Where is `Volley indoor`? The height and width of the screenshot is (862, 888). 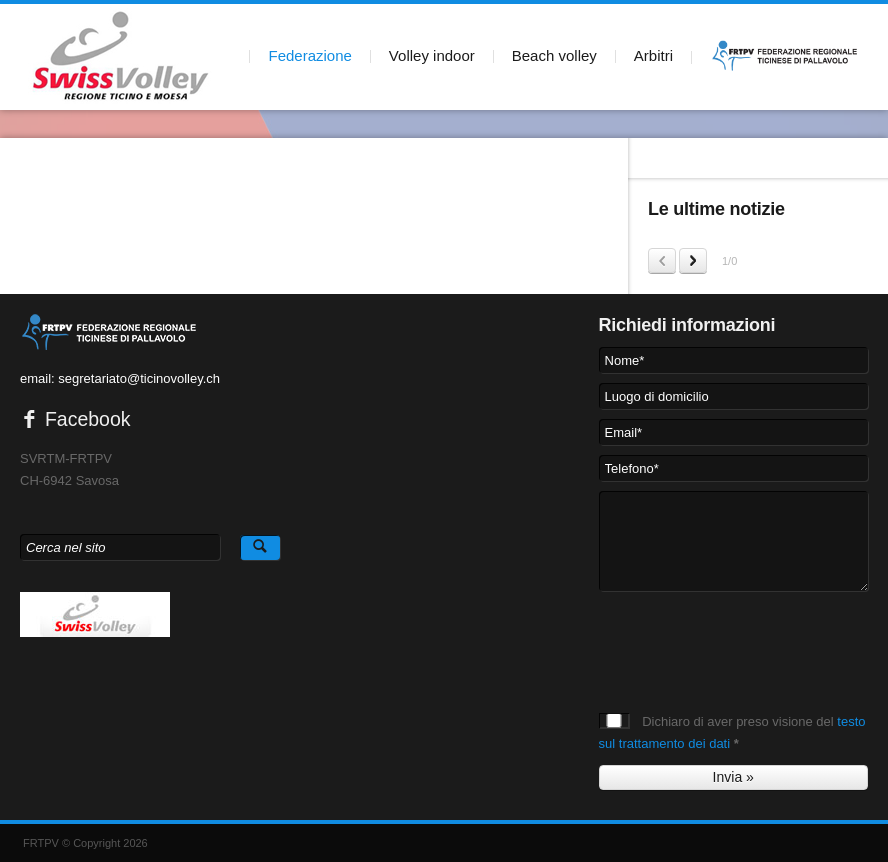 Volley indoor is located at coordinates (432, 55).